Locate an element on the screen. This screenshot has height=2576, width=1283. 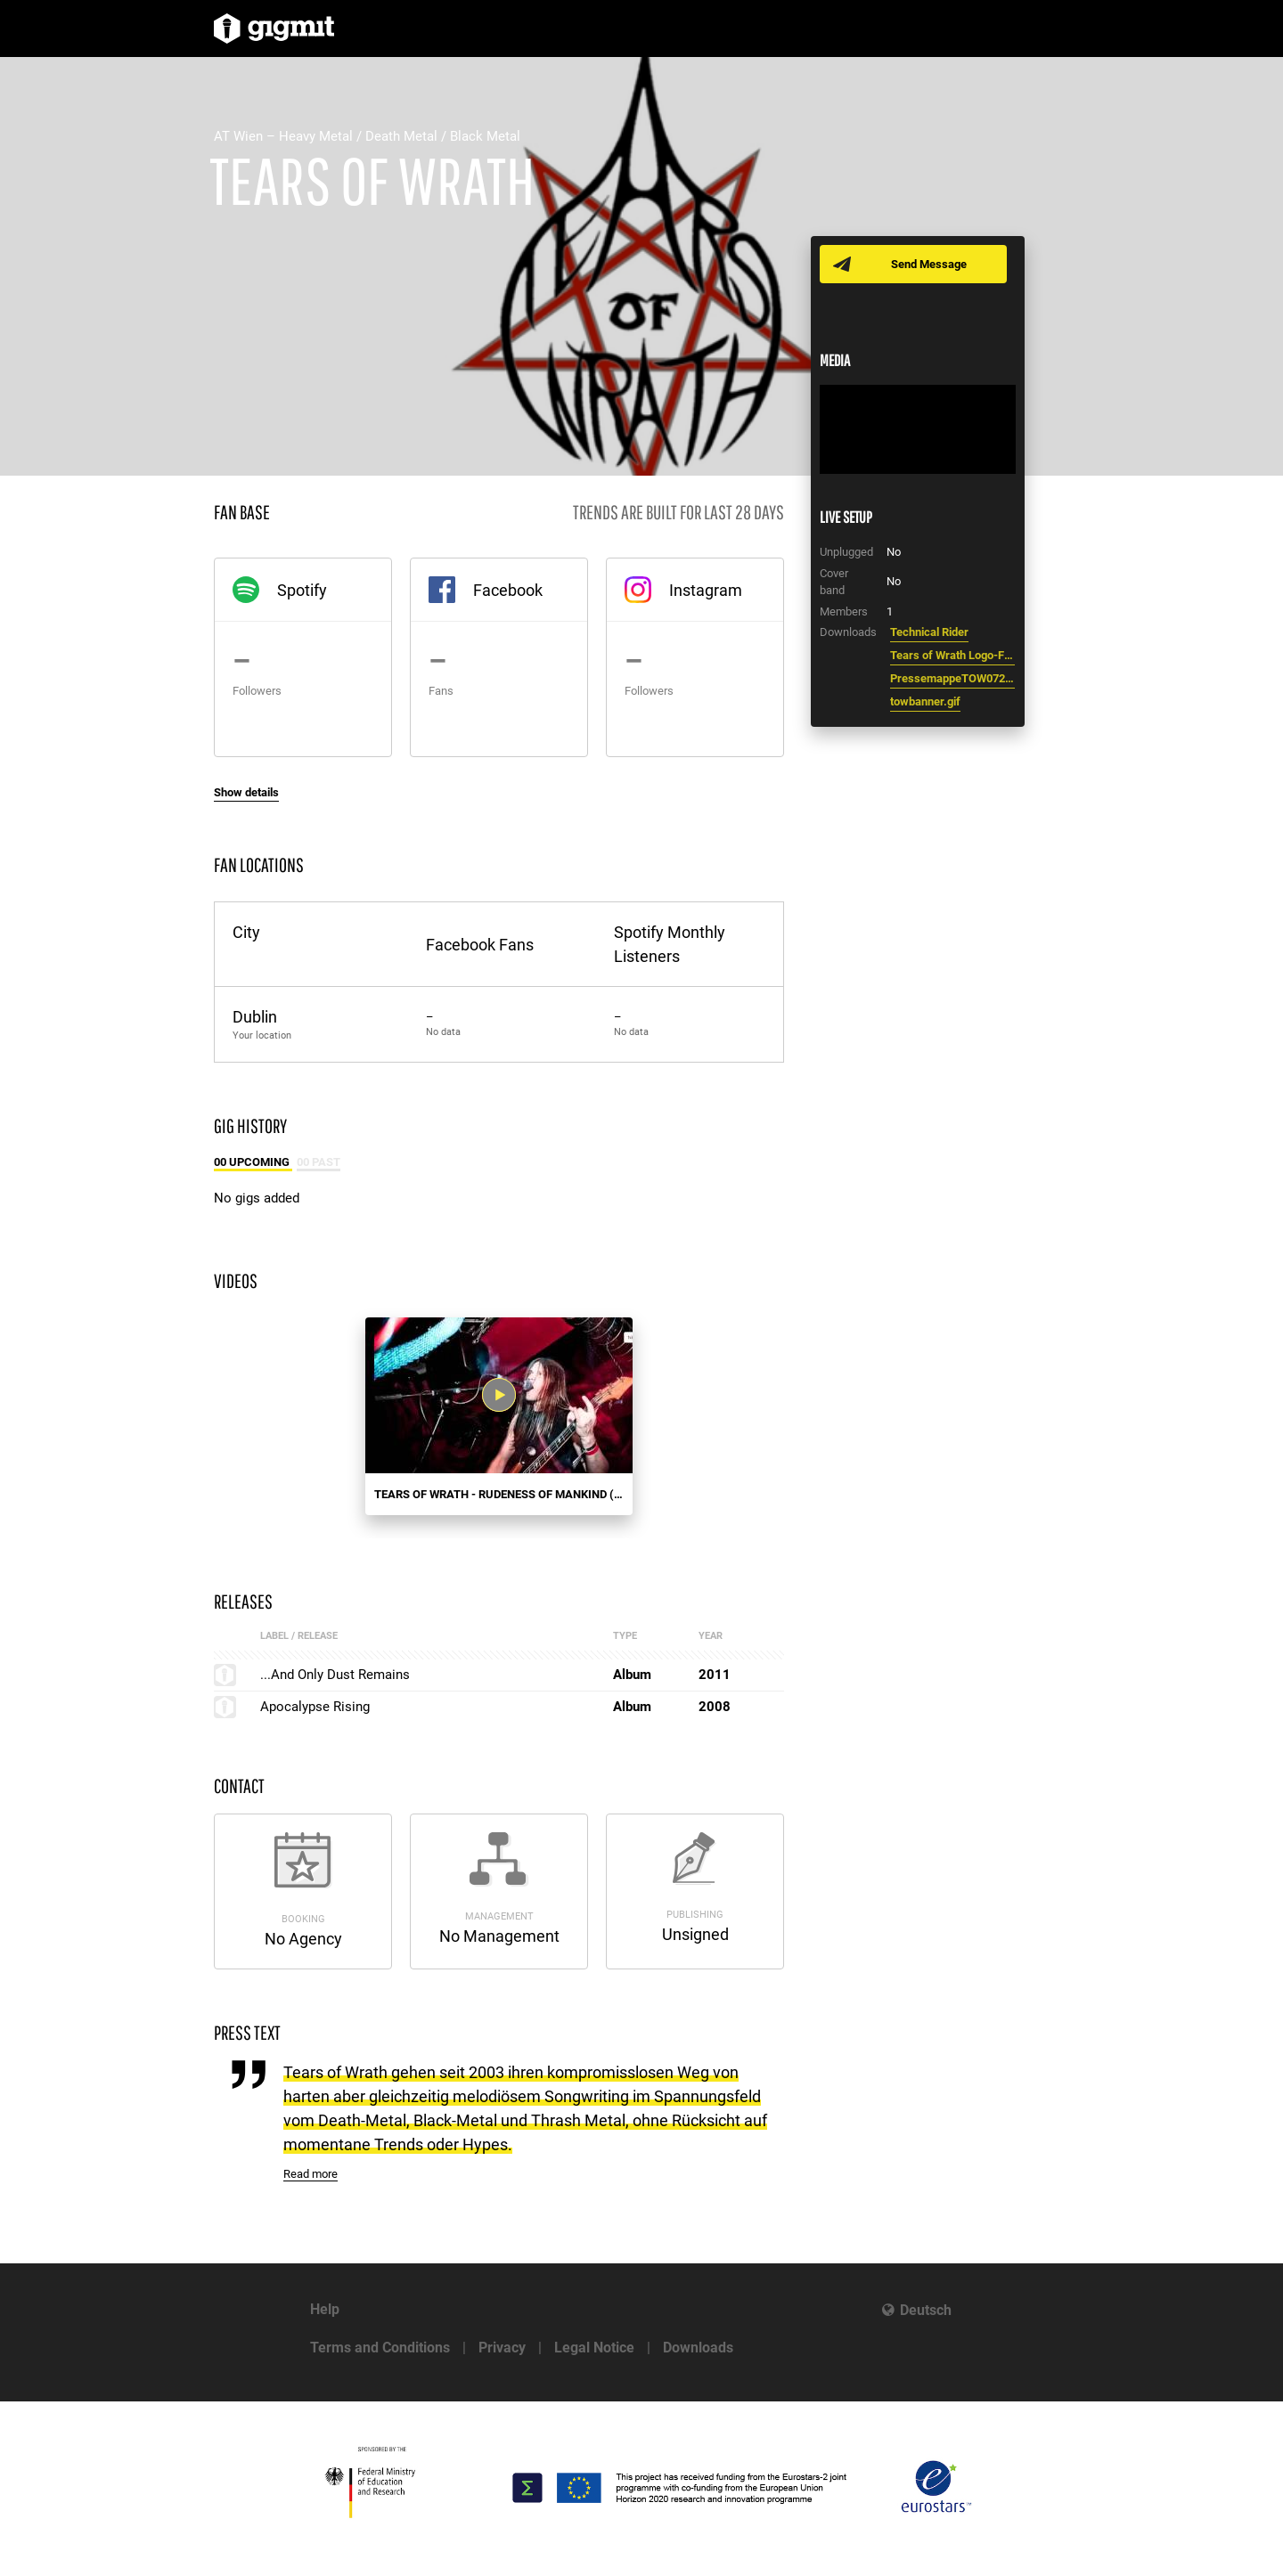
Tears of Wrath Logo-Final.JPG is located at coordinates (952, 655).